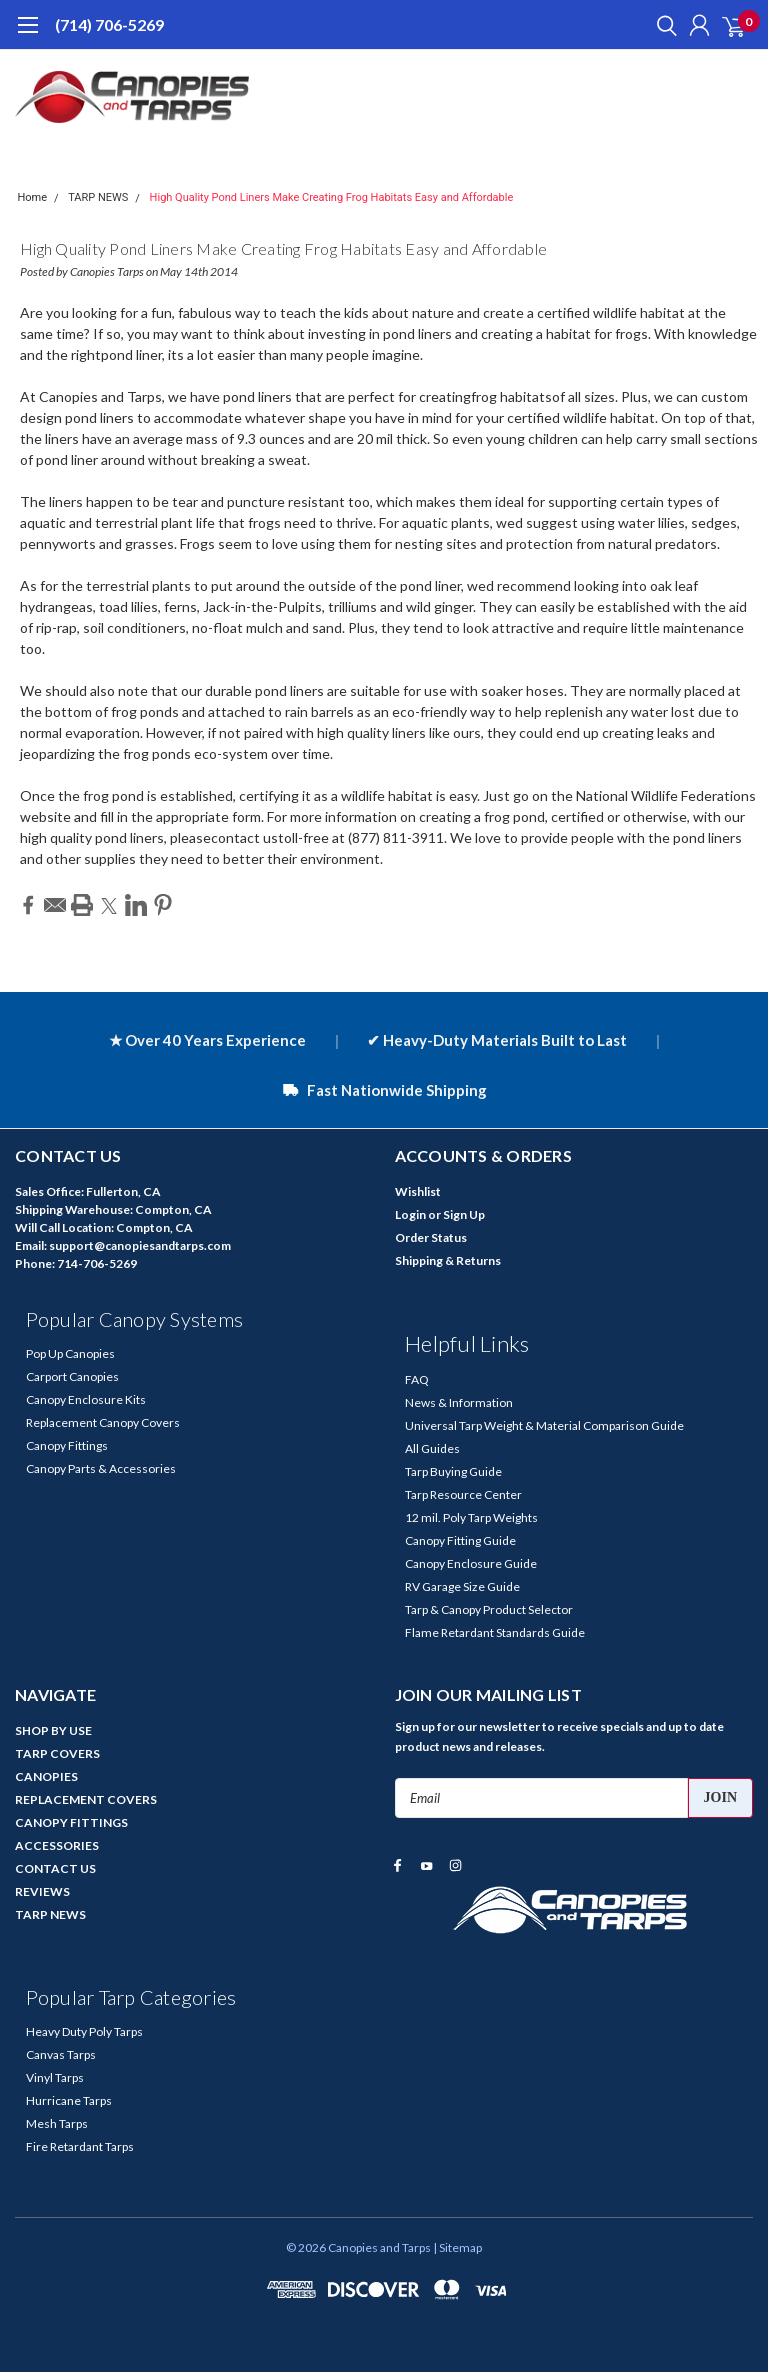  Describe the element at coordinates (460, 1540) in the screenshot. I see `Canopy Fitting Guide` at that location.